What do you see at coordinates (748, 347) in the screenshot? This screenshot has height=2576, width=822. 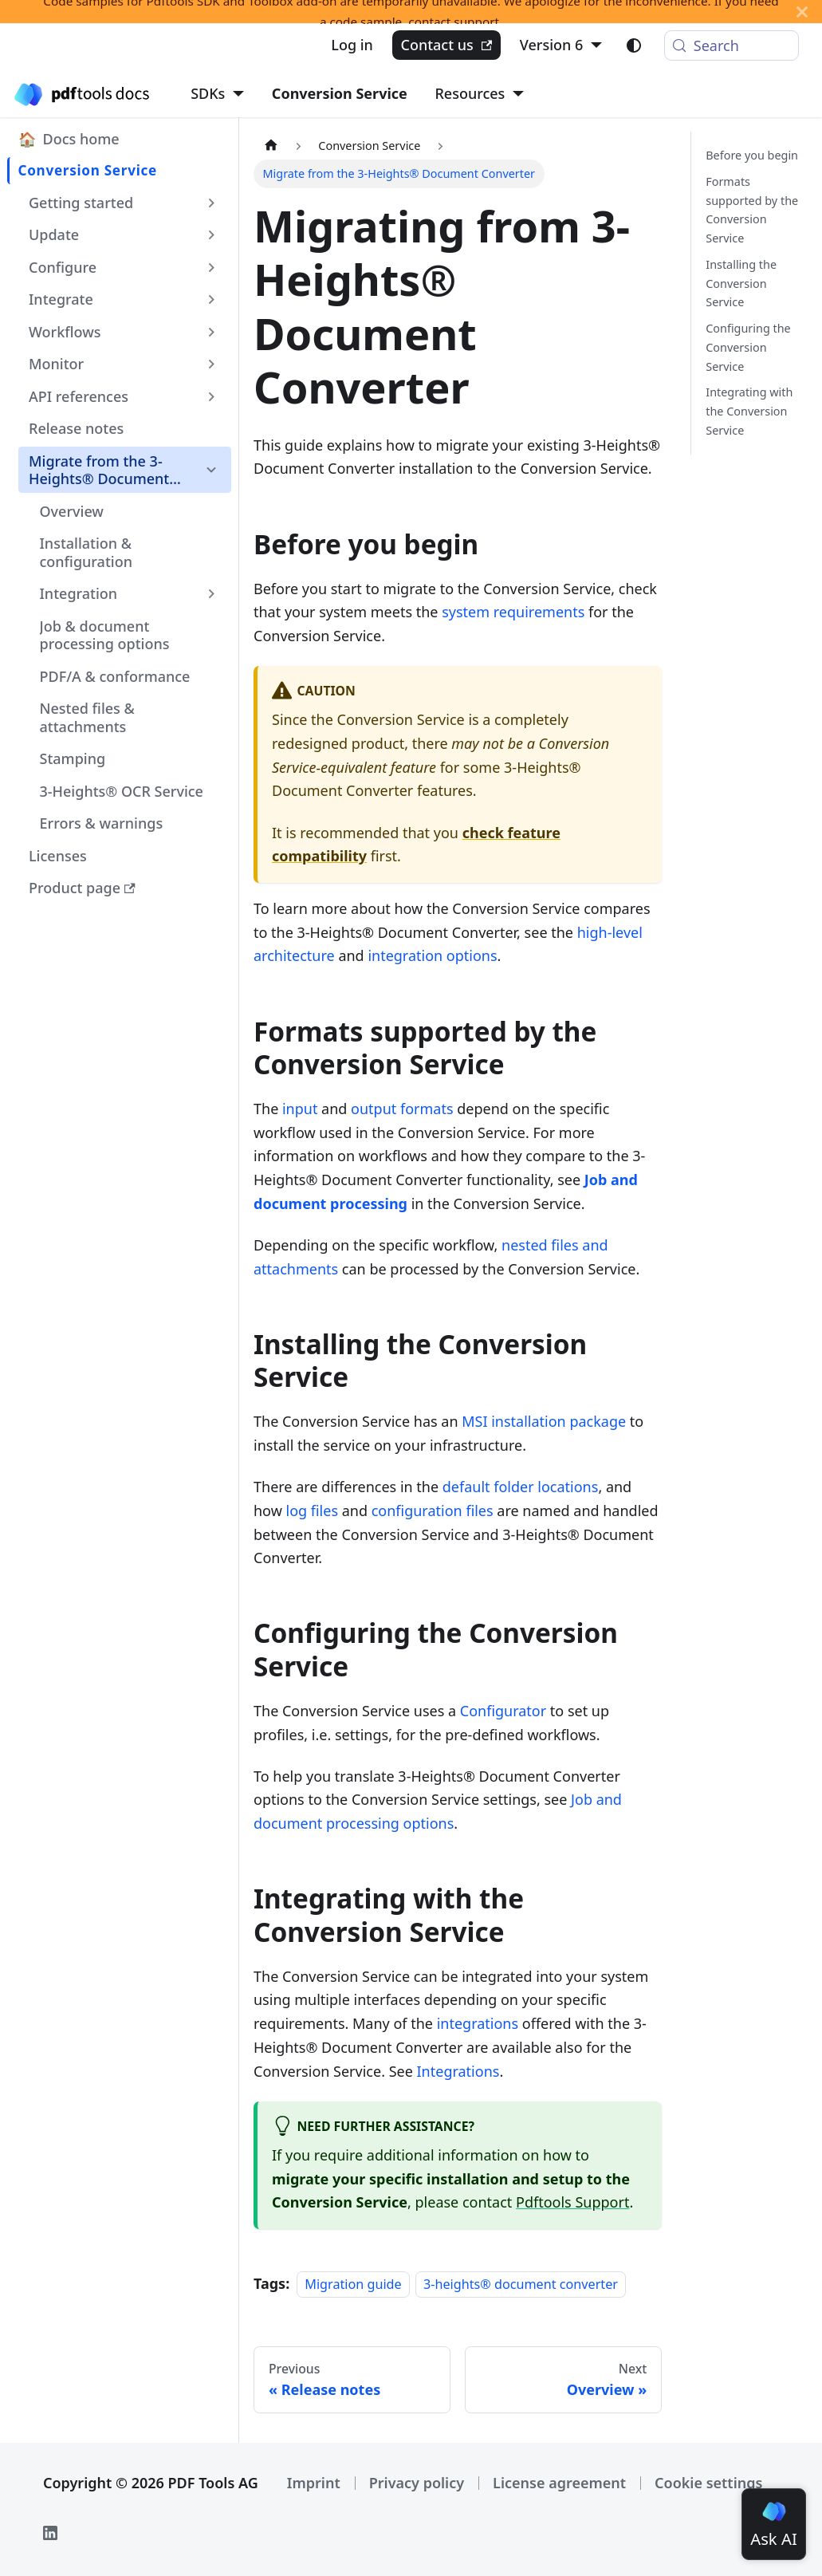 I see `Configuring the Conversion Service` at bounding box center [748, 347].